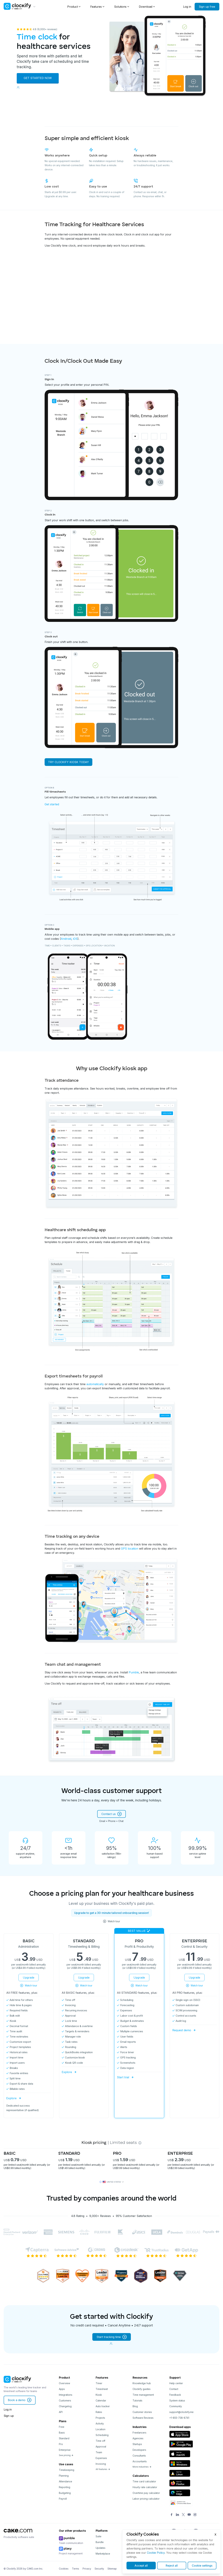 This screenshot has width=223, height=2576. What do you see at coordinates (143, 2417) in the screenshot?
I see `Software Reviews` at bounding box center [143, 2417].